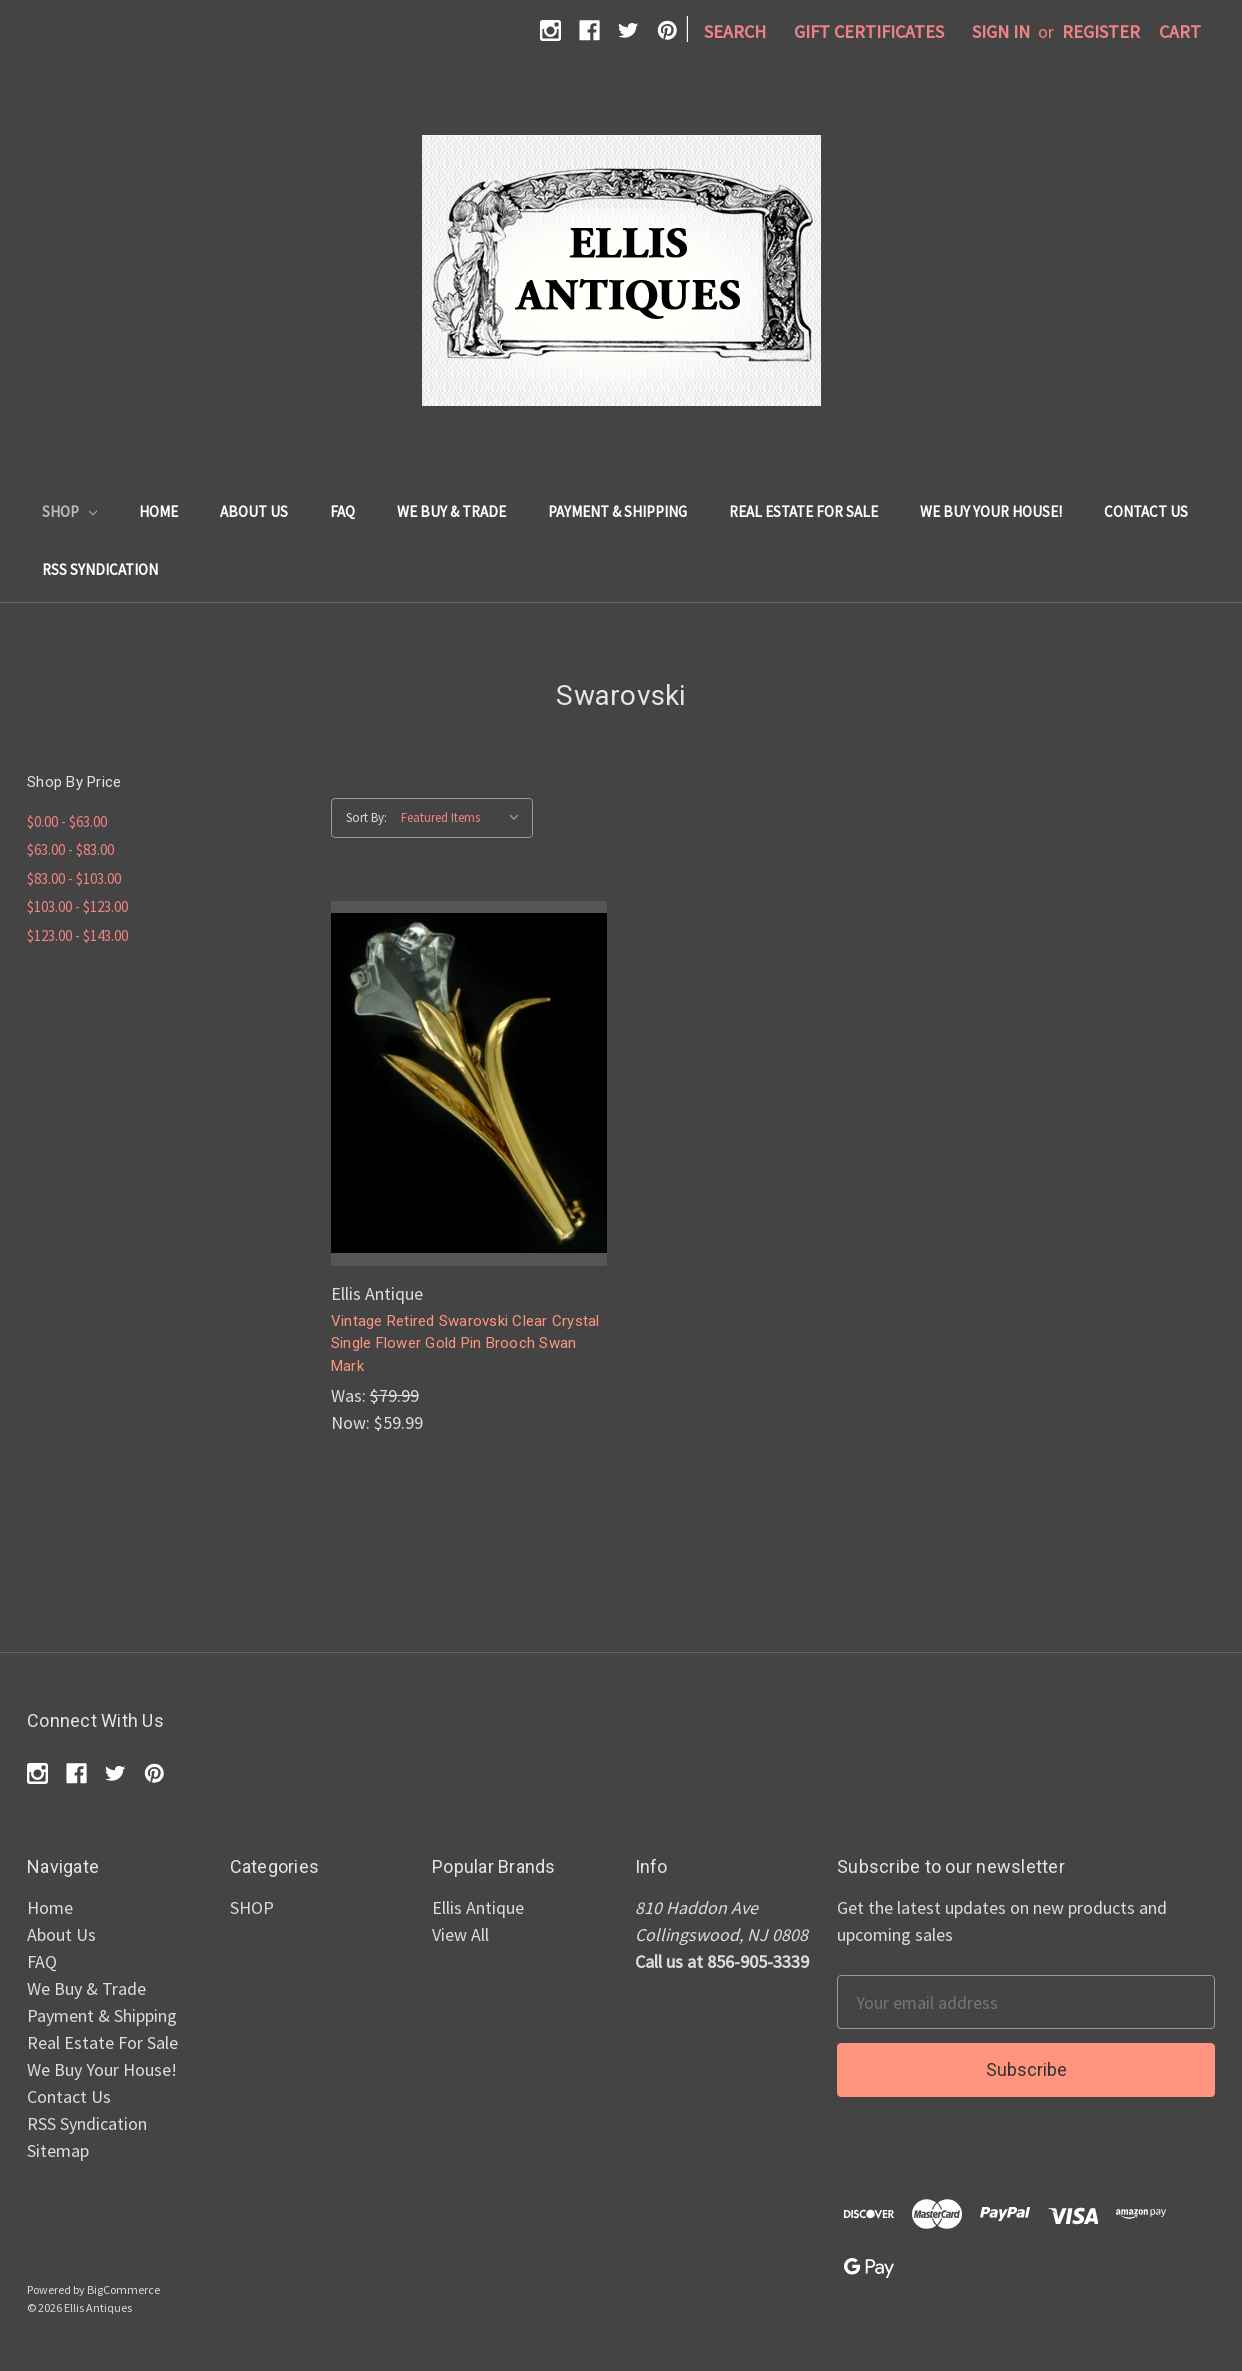 The width and height of the screenshot is (1242, 2371). What do you see at coordinates (478, 1907) in the screenshot?
I see `Ellis Antique` at bounding box center [478, 1907].